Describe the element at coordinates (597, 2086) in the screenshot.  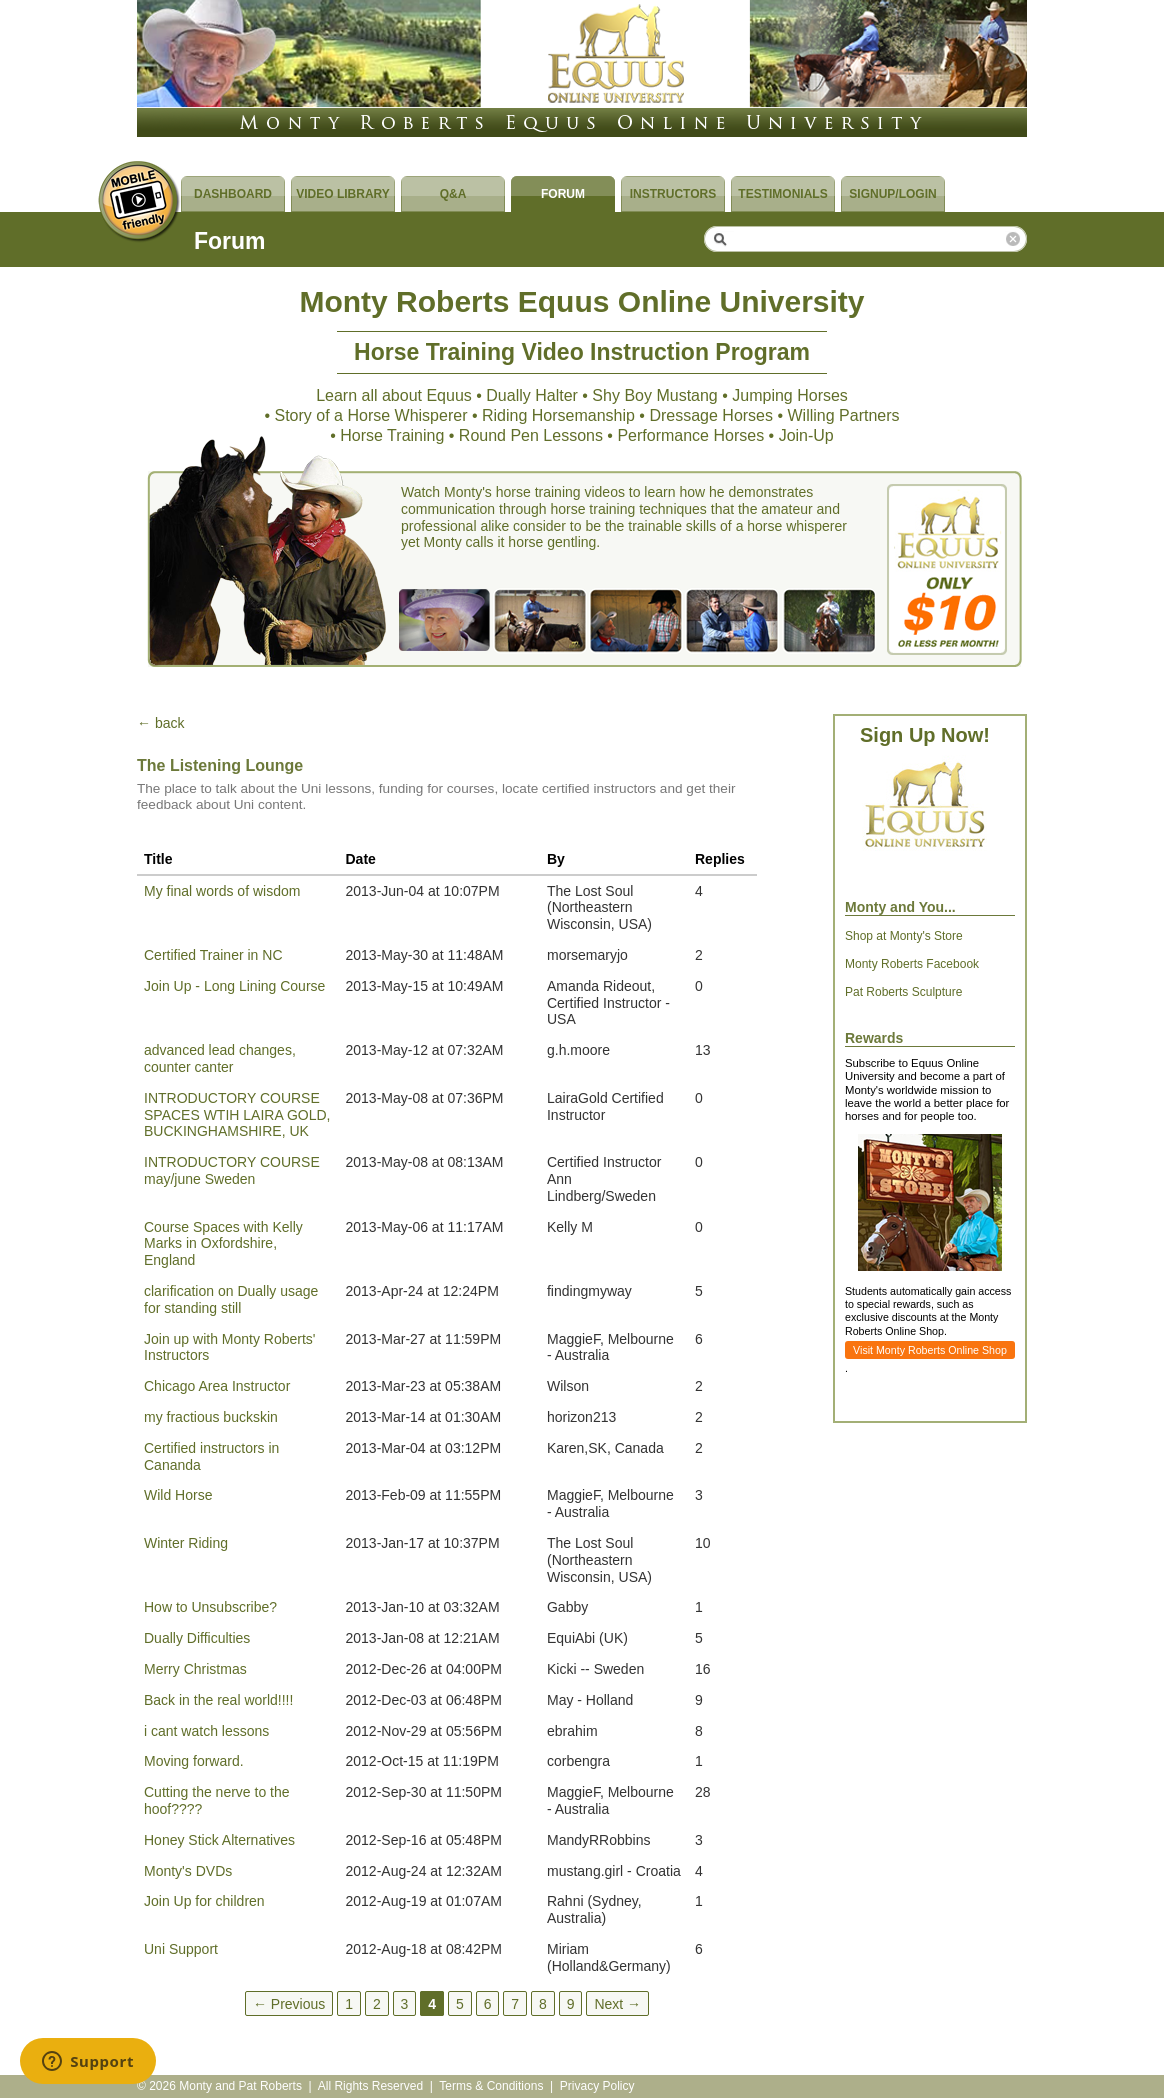
I see `Privacy Policy` at that location.